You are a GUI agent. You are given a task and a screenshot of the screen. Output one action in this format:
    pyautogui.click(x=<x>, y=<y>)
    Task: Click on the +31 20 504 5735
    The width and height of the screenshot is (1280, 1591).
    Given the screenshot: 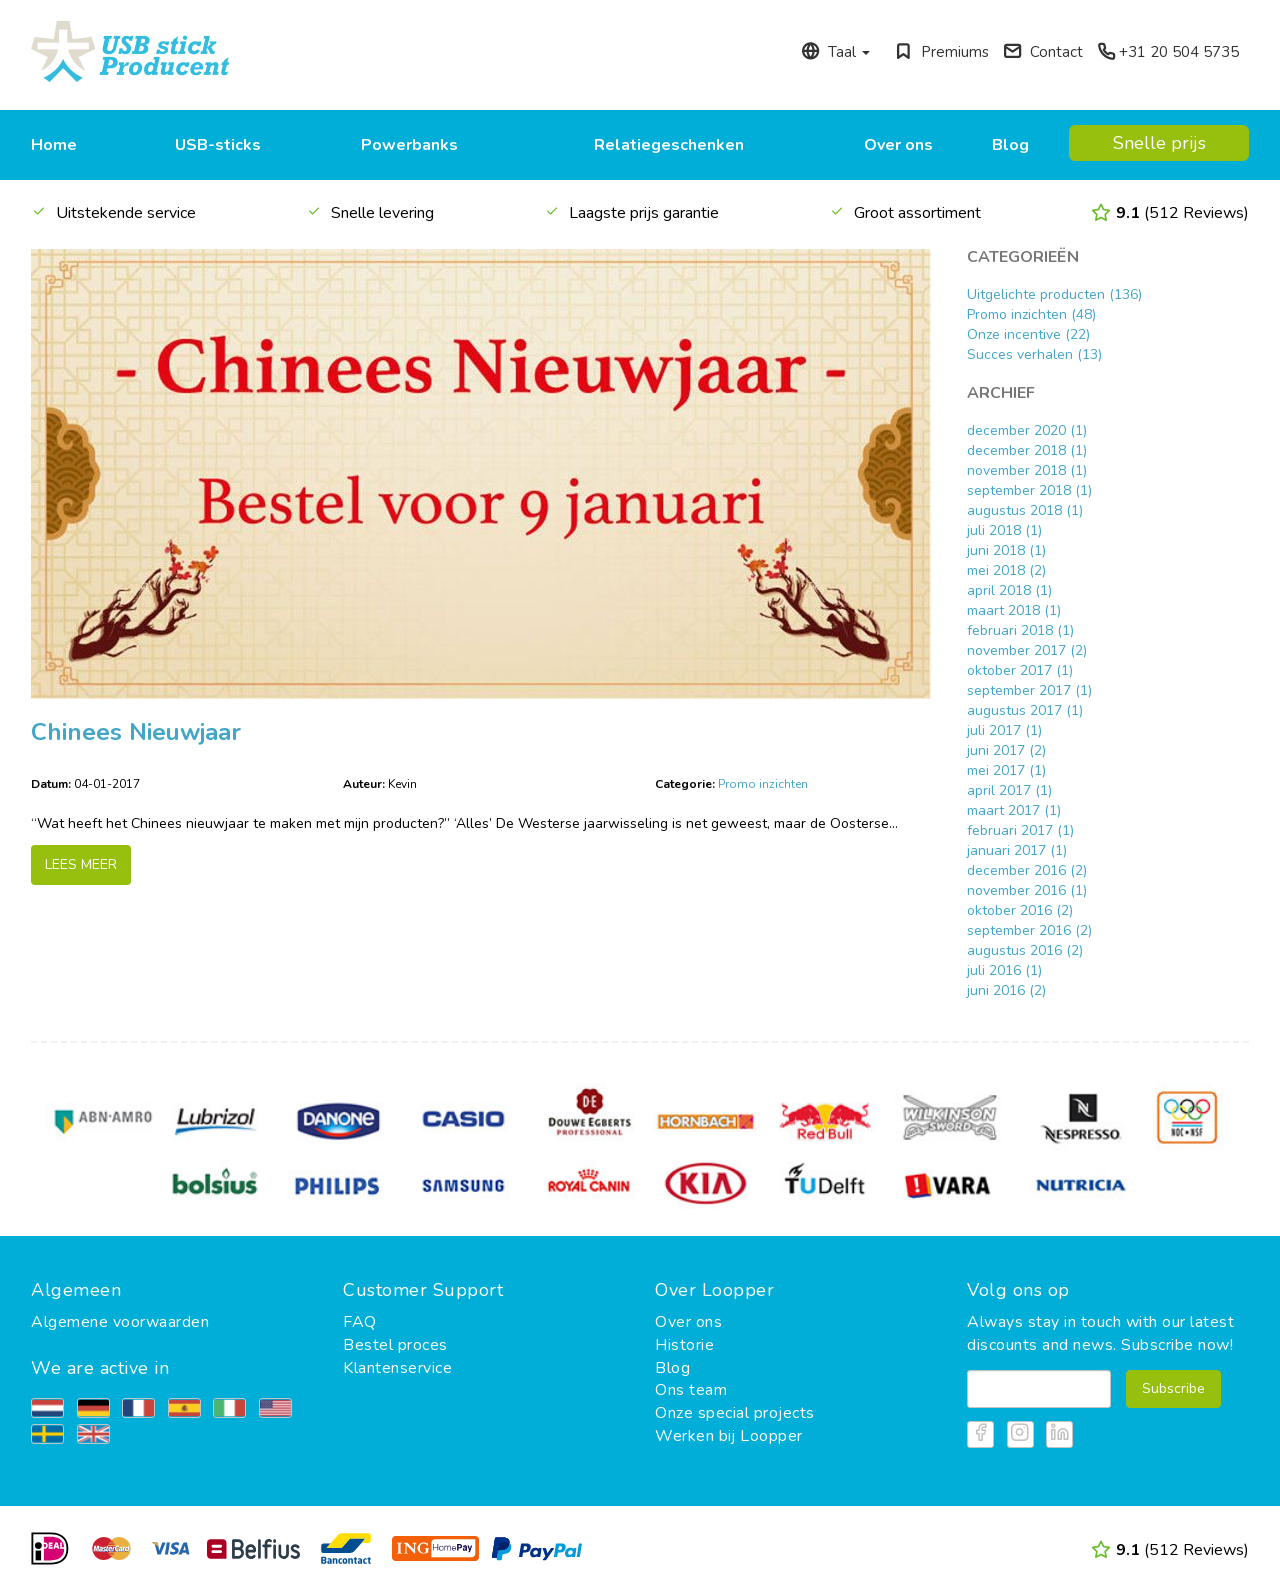 What is the action you would take?
    pyautogui.click(x=1168, y=52)
    